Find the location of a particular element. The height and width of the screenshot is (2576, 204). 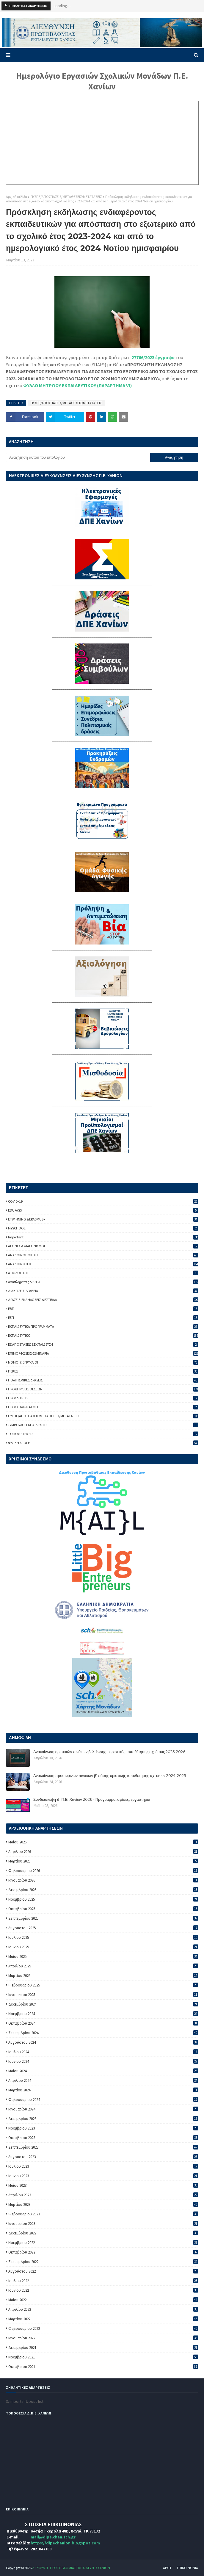

Φεβρουαρίου 2022 is located at coordinates (103, 2328).